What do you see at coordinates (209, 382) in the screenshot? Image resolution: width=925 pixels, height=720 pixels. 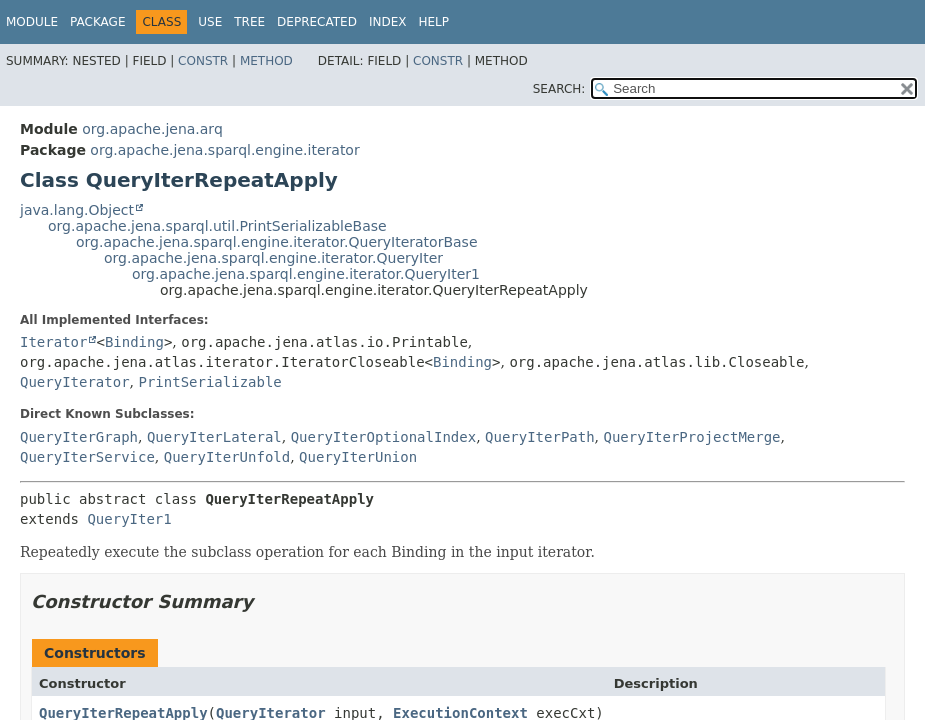 I see `PrintSerializable` at bounding box center [209, 382].